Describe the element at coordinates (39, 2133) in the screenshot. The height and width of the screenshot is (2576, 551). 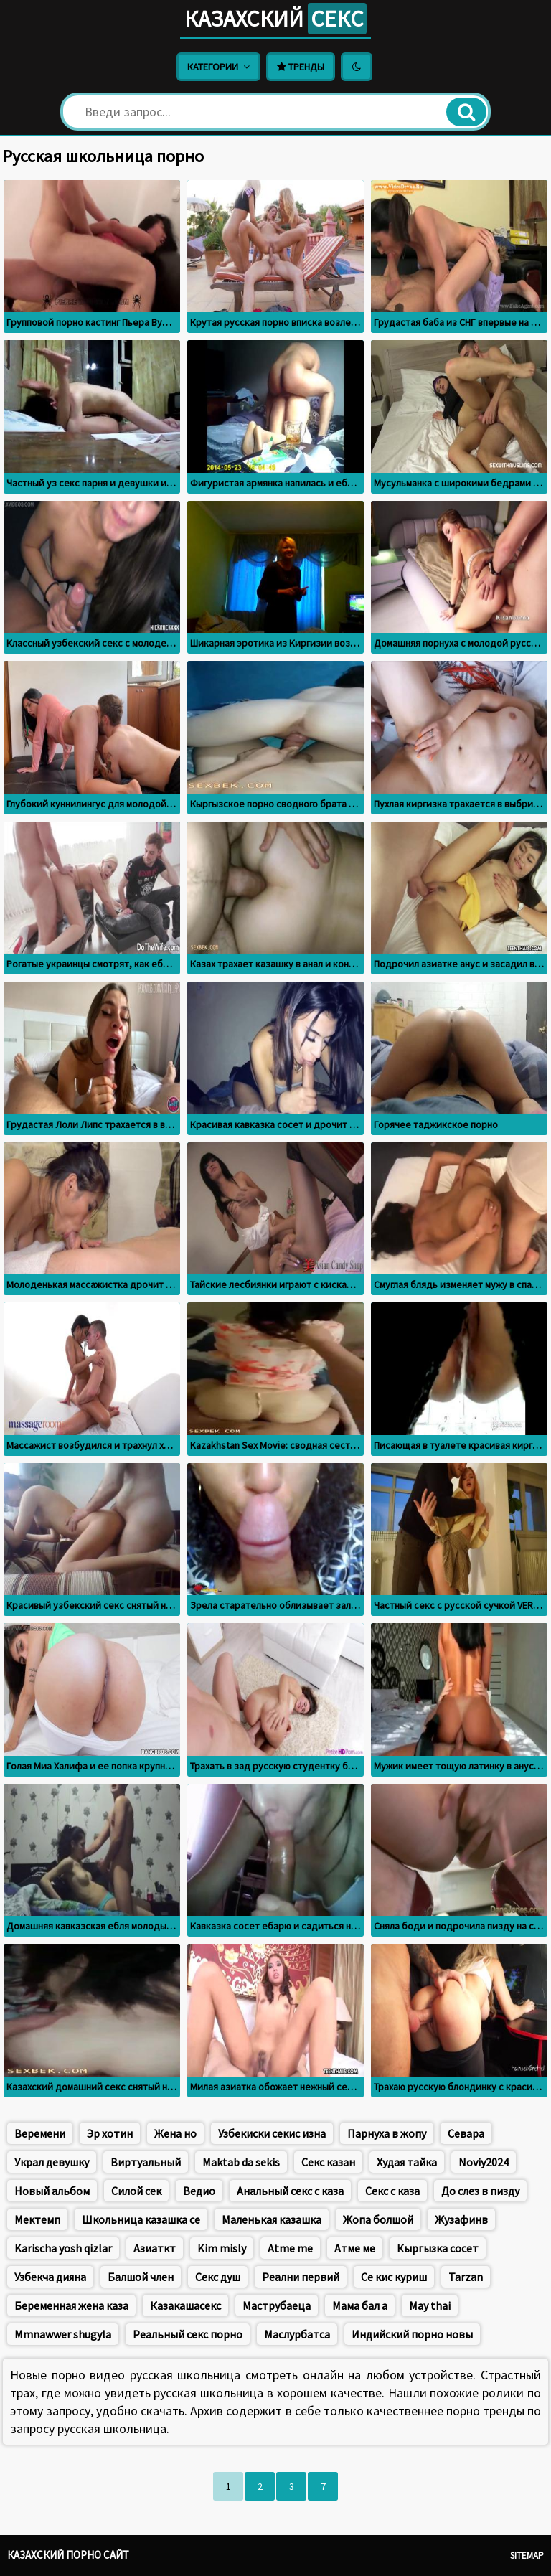
I see `Веремени` at that location.